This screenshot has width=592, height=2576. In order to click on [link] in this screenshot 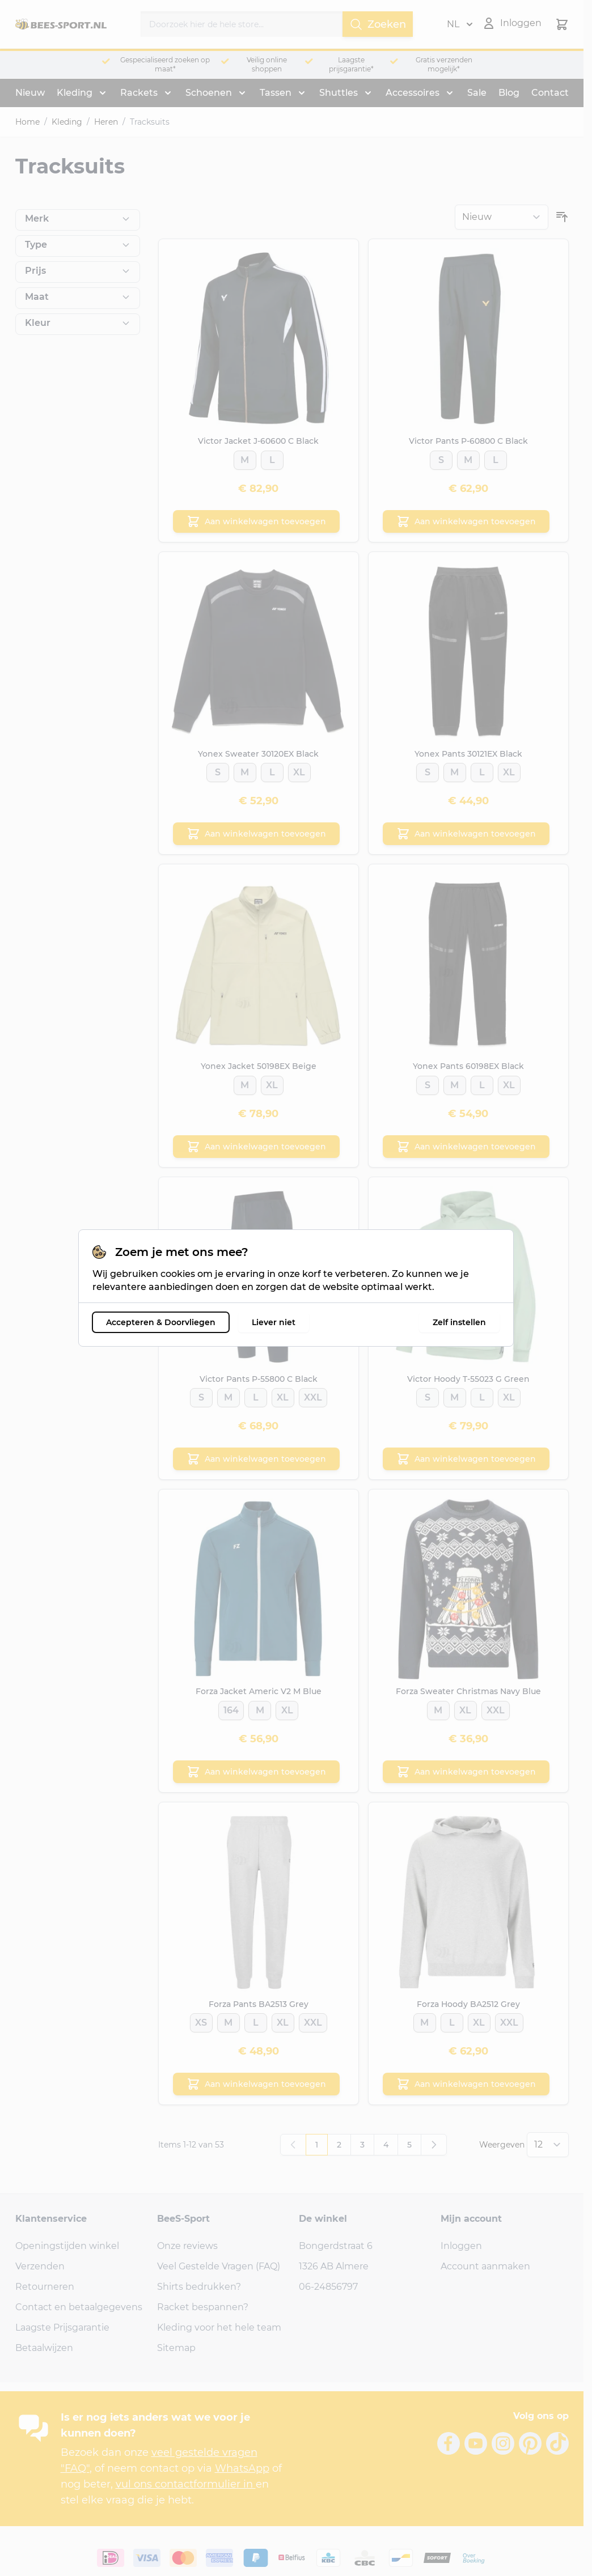, I will do `click(293, 2144)`.